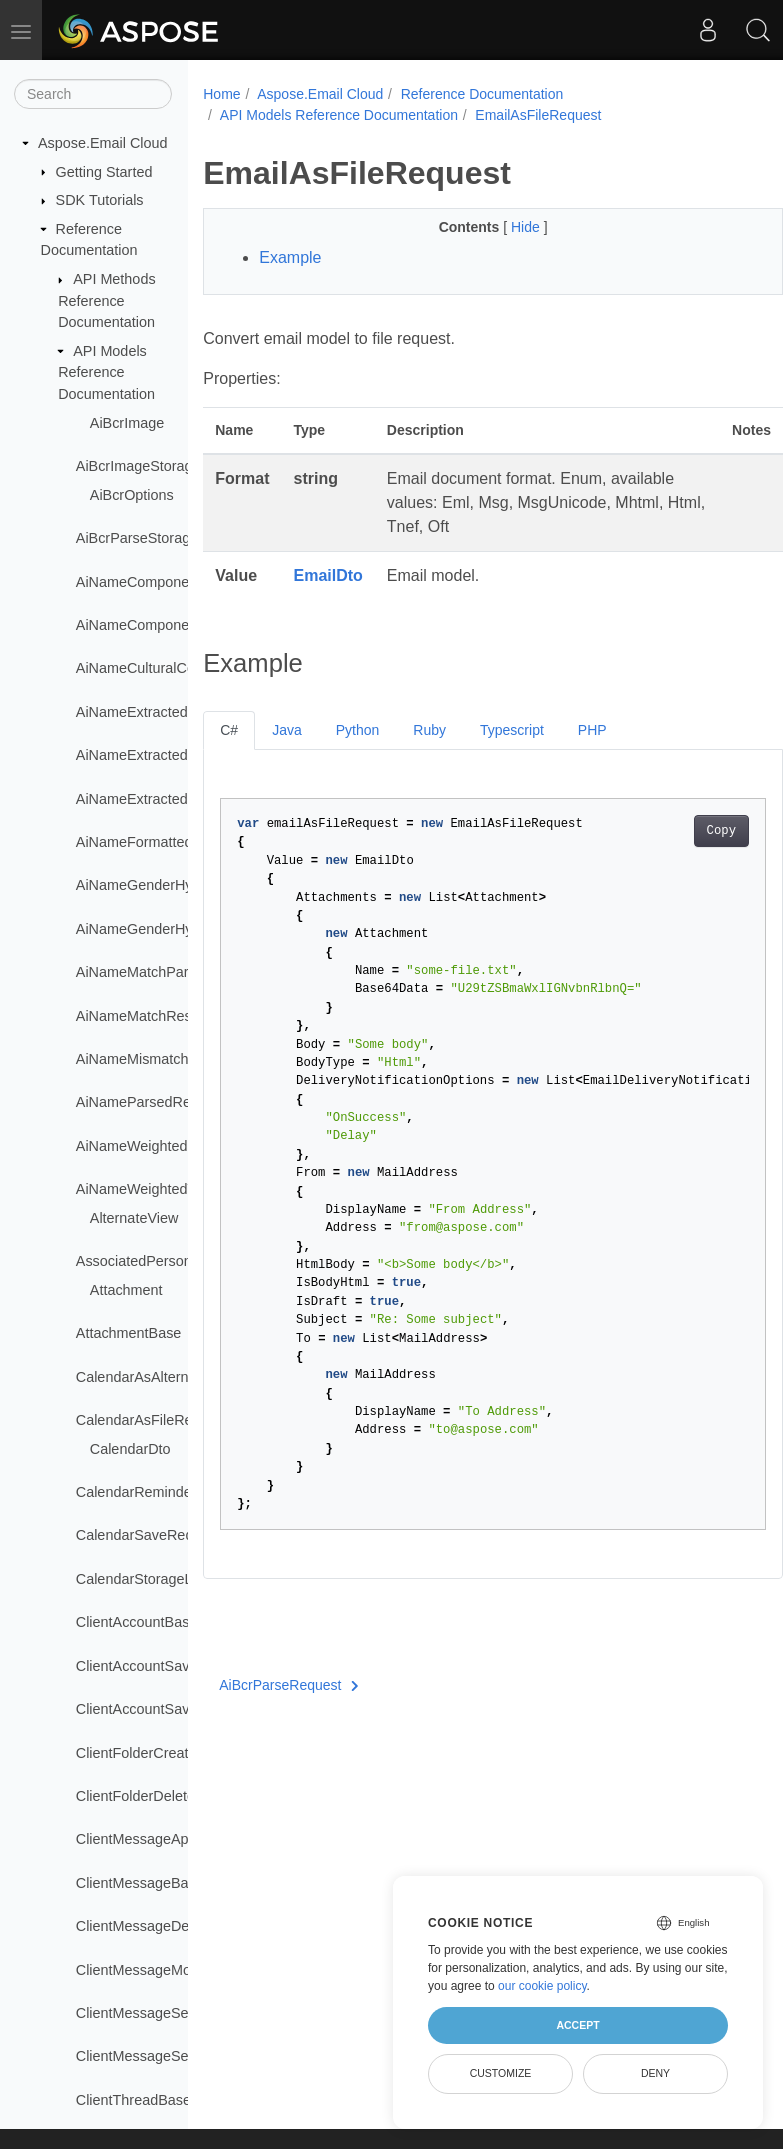  Describe the element at coordinates (221, 94) in the screenshot. I see `Home` at that location.